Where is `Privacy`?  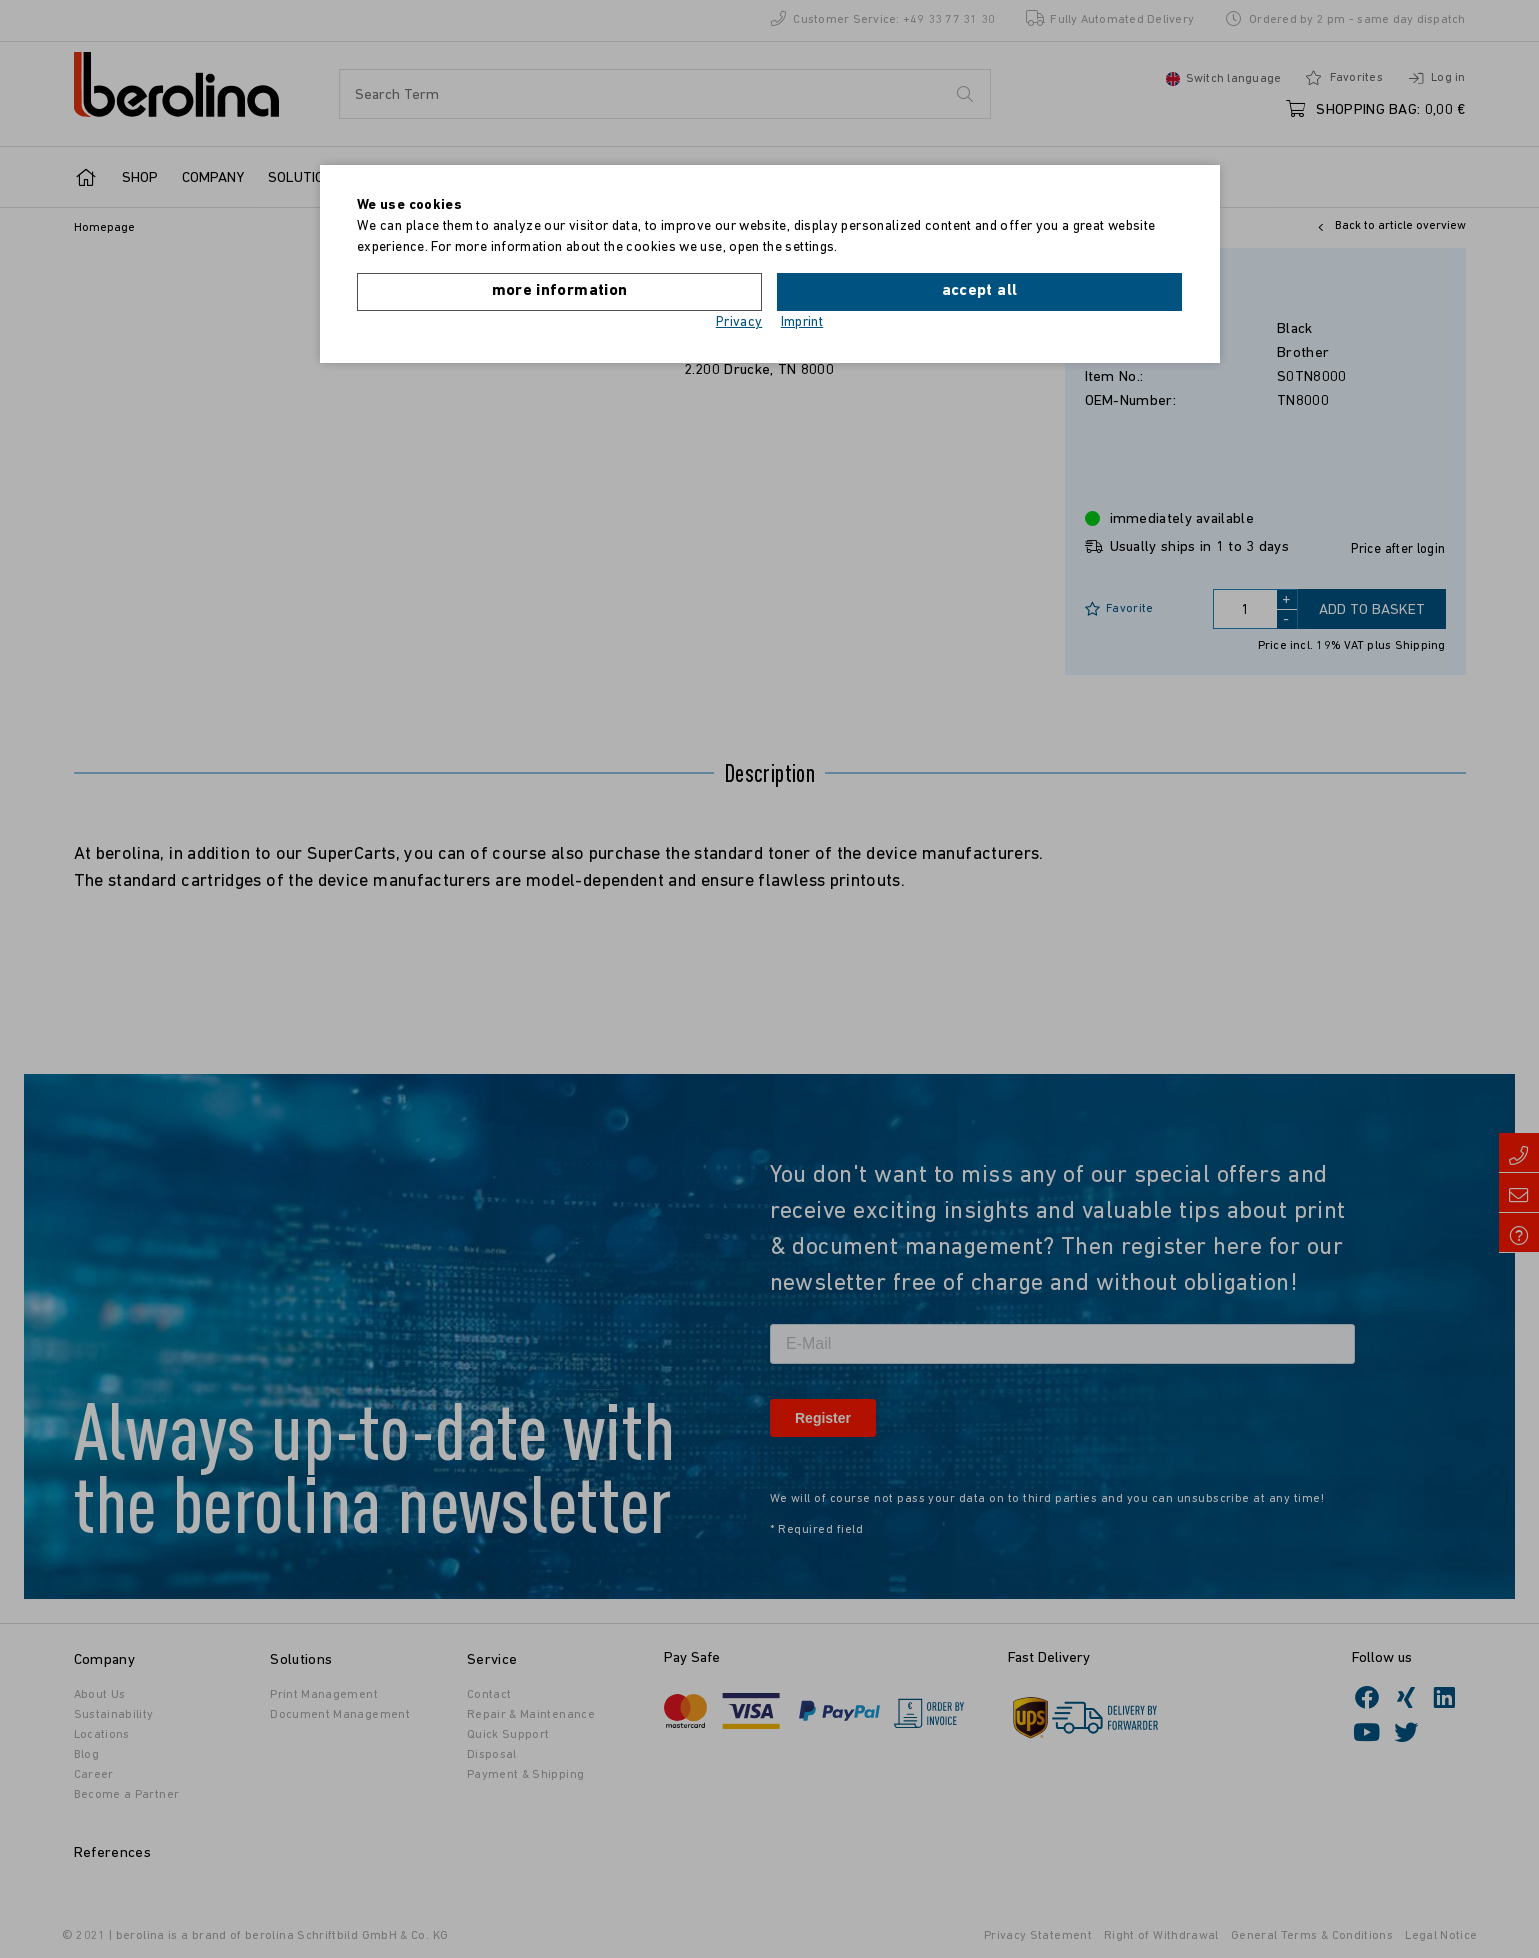 Privacy is located at coordinates (739, 322).